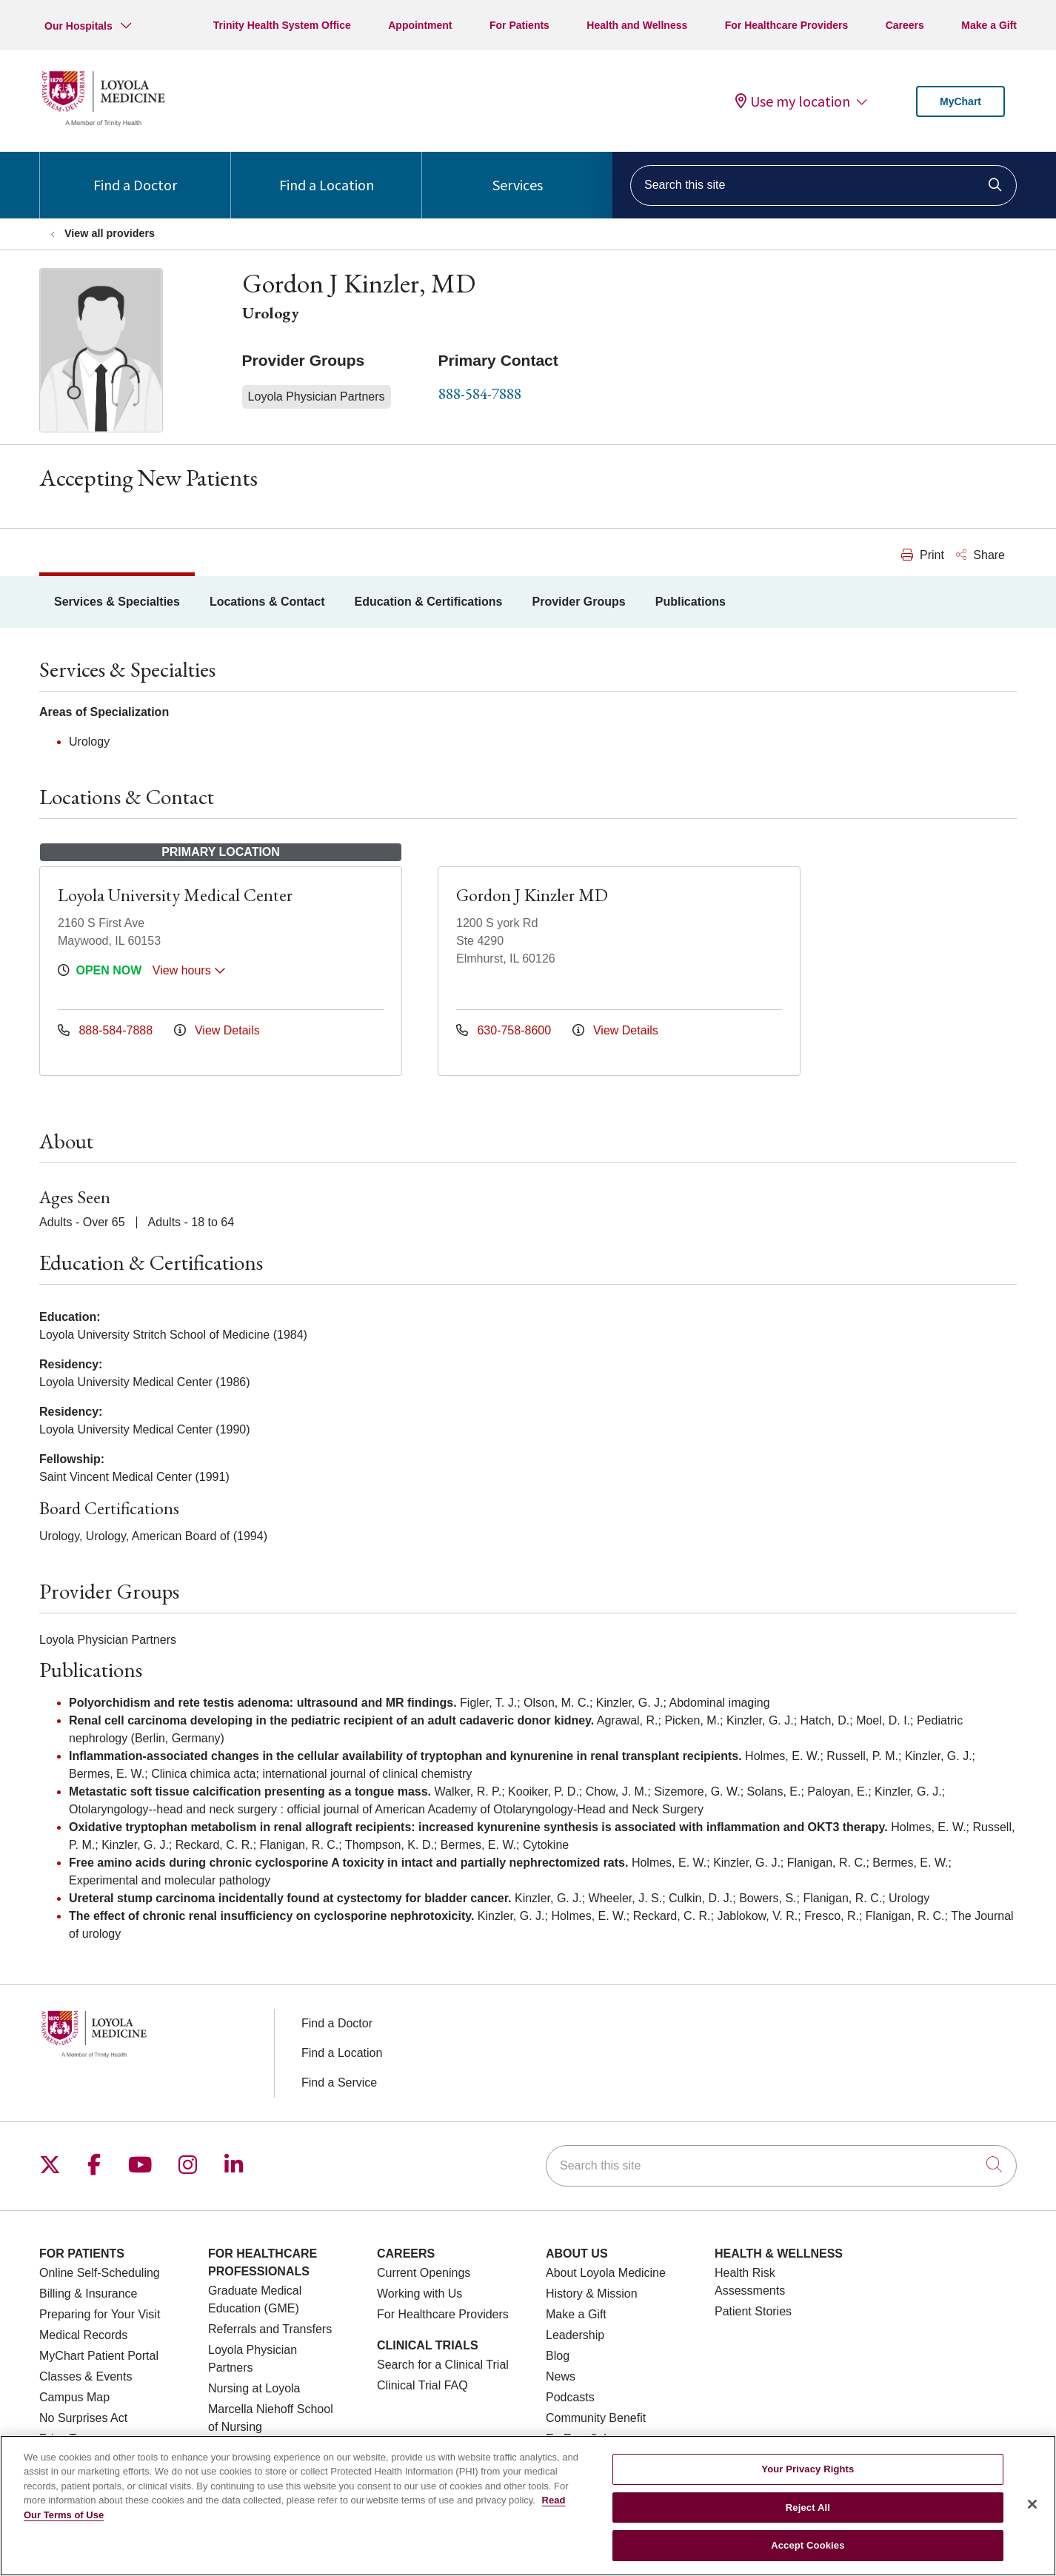  Describe the element at coordinates (117, 601) in the screenshot. I see `Services & Specialties` at that location.